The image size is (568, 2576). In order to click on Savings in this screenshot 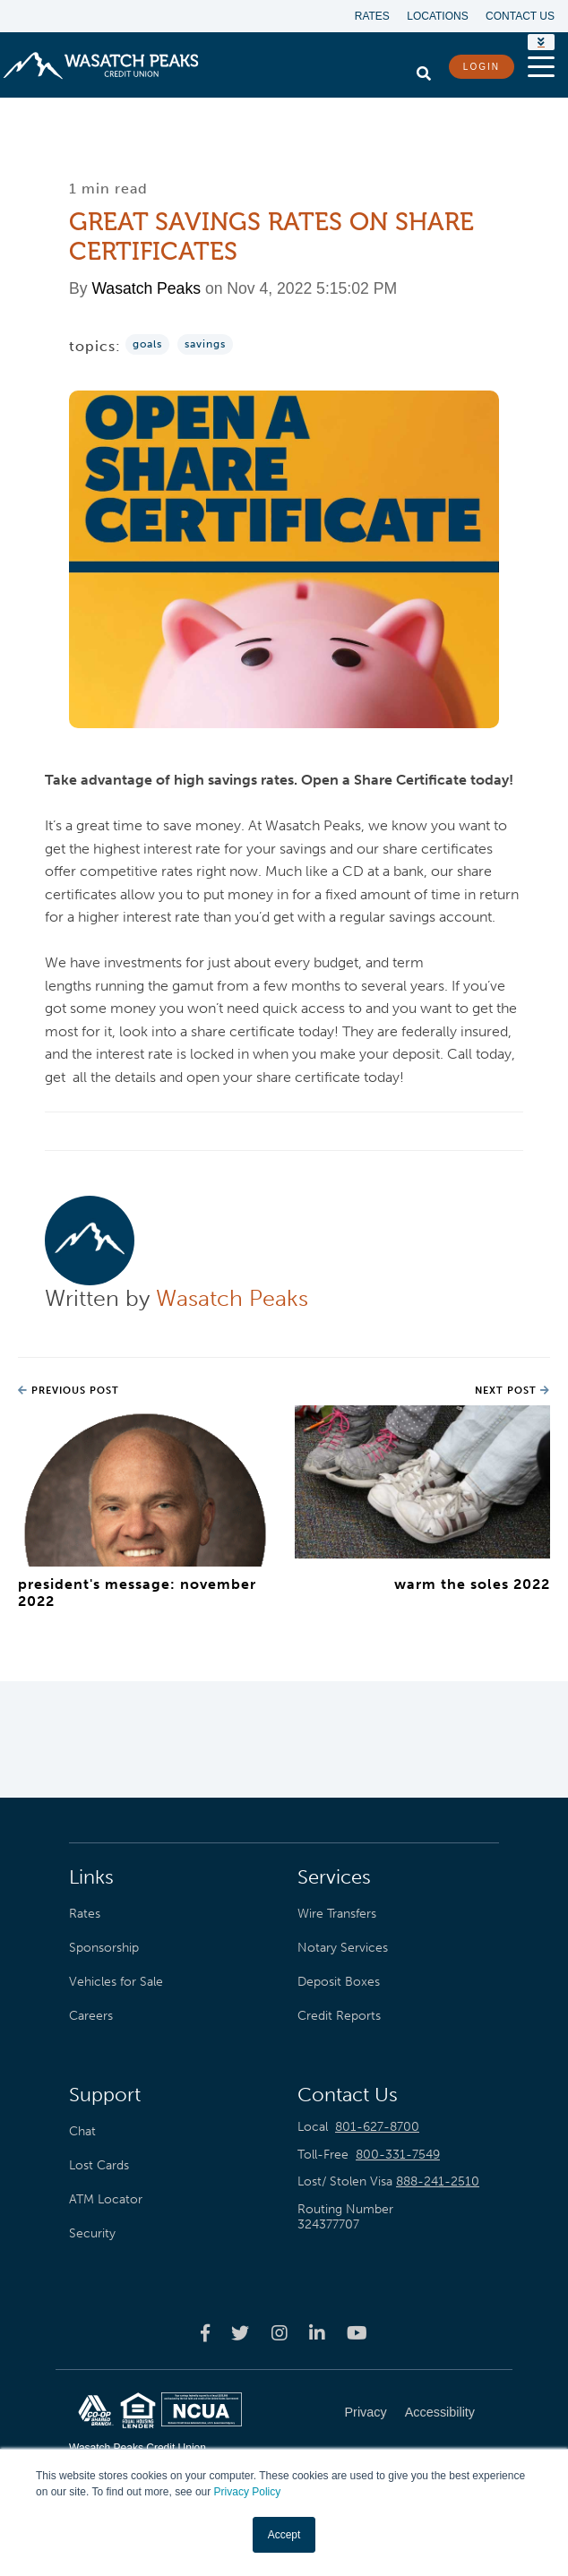, I will do `click(205, 344)`.